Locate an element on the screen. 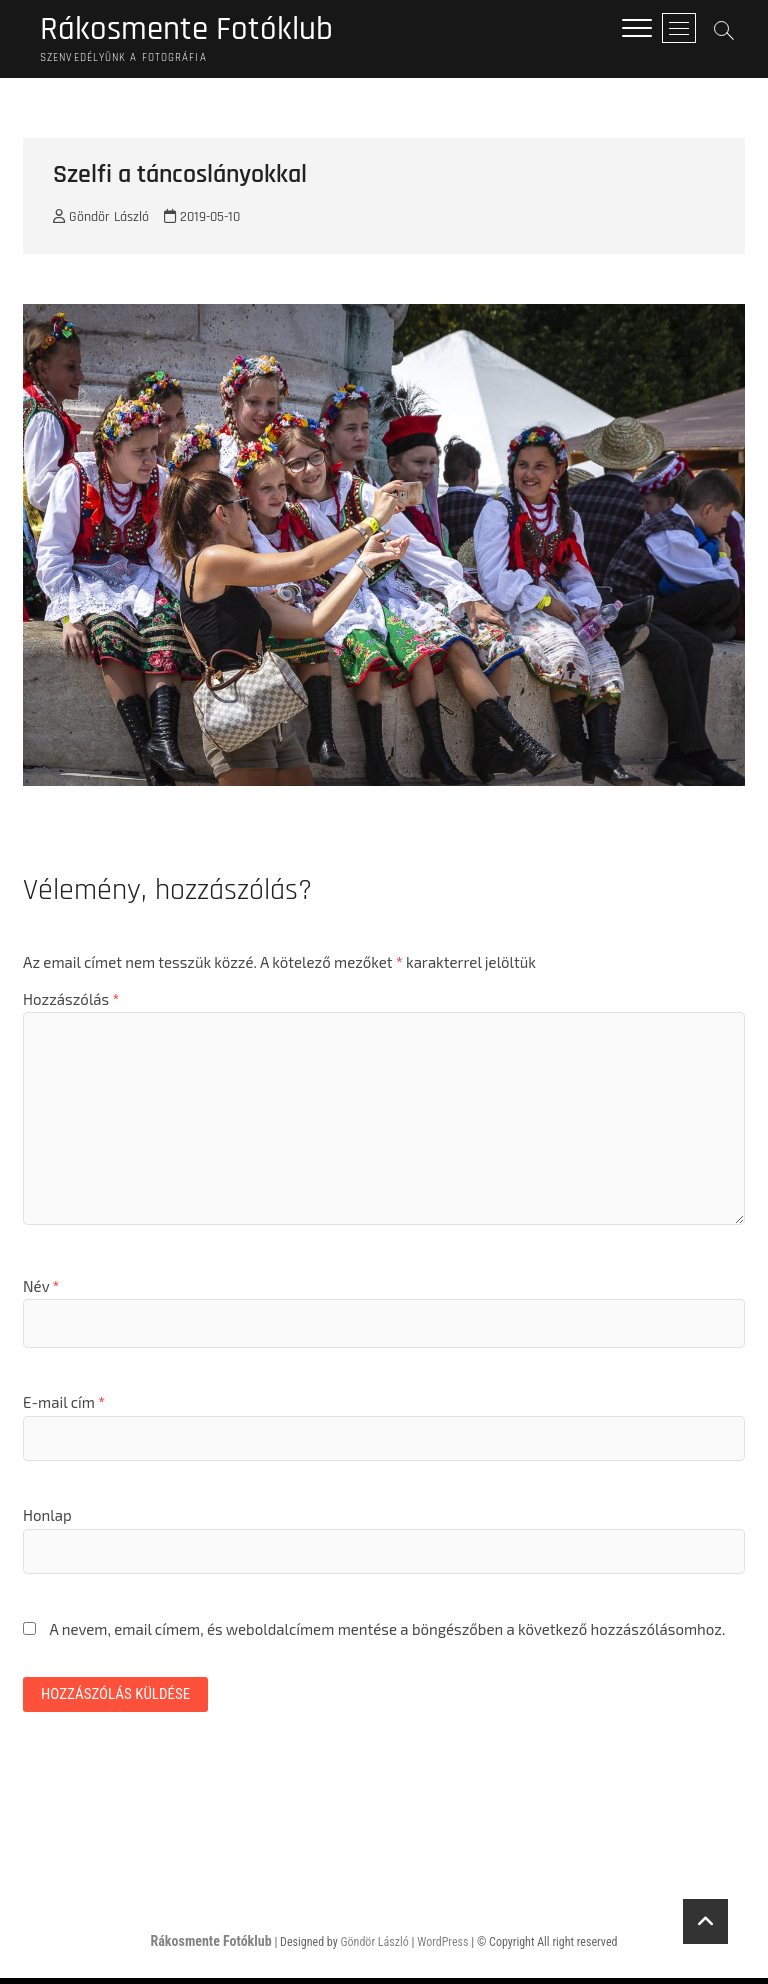  Göndör László is located at coordinates (101, 221).